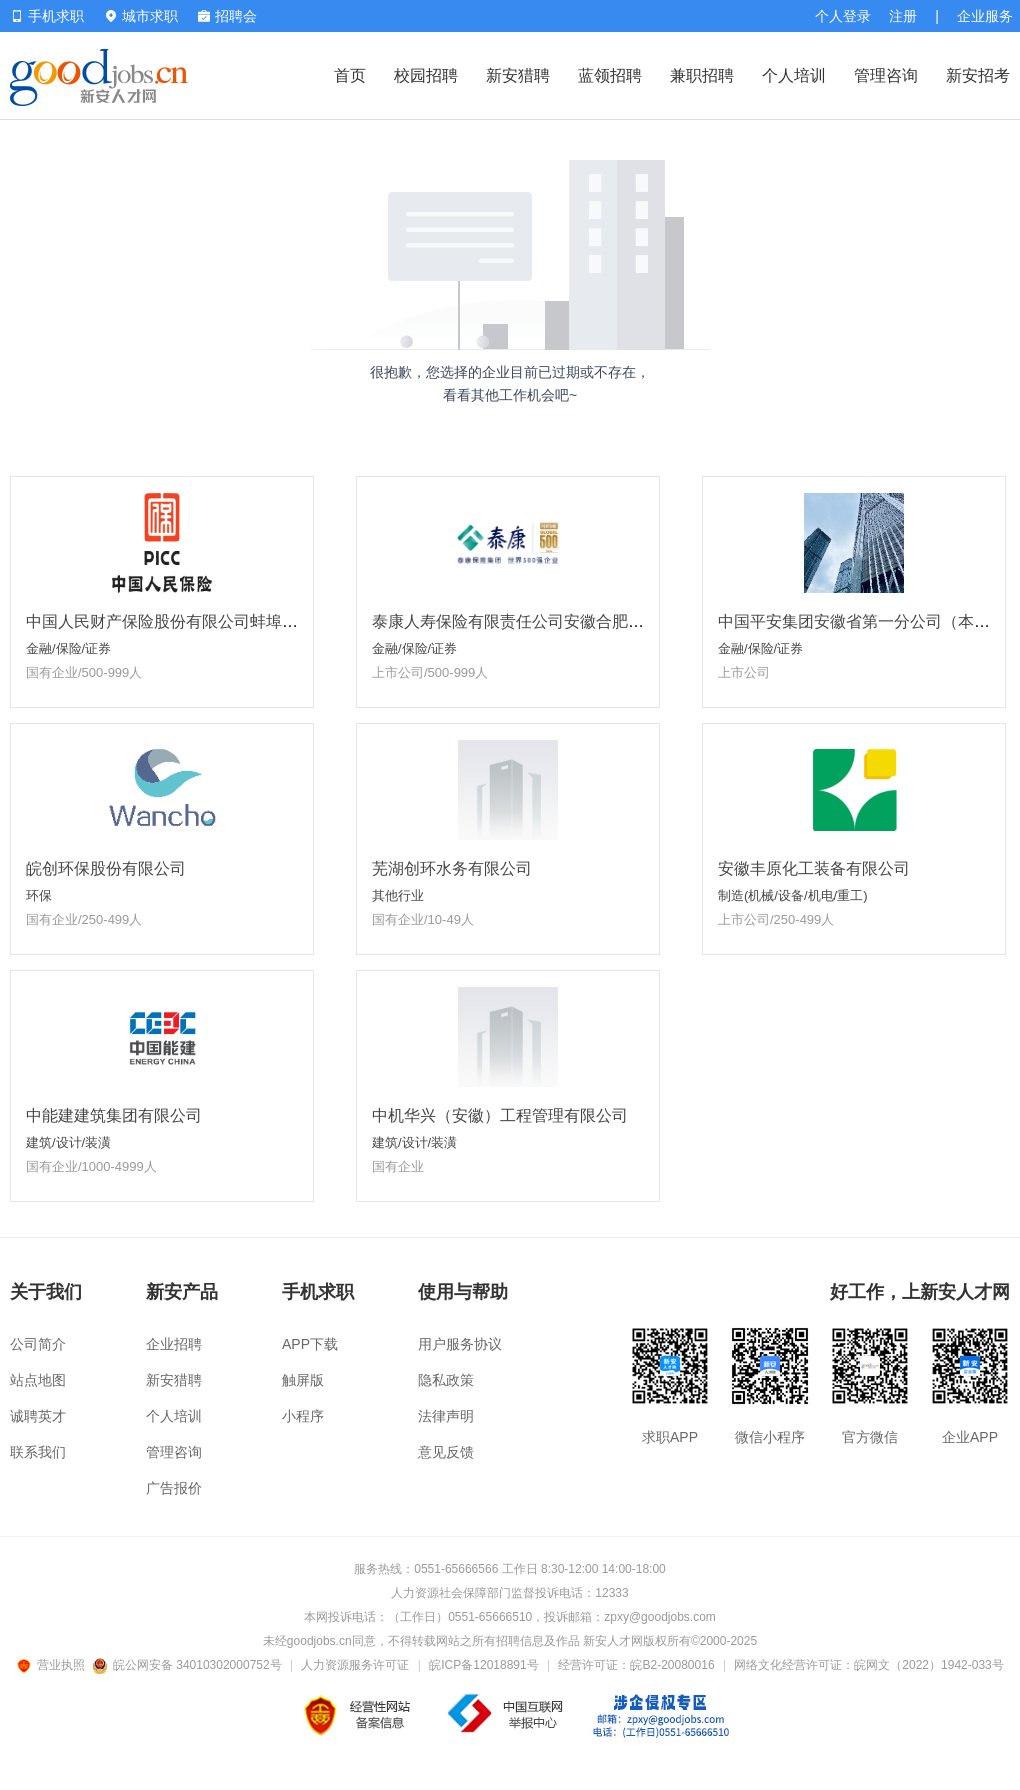 The height and width of the screenshot is (1790, 1020). Describe the element at coordinates (68, 648) in the screenshot. I see `金融/保险/证券` at that location.